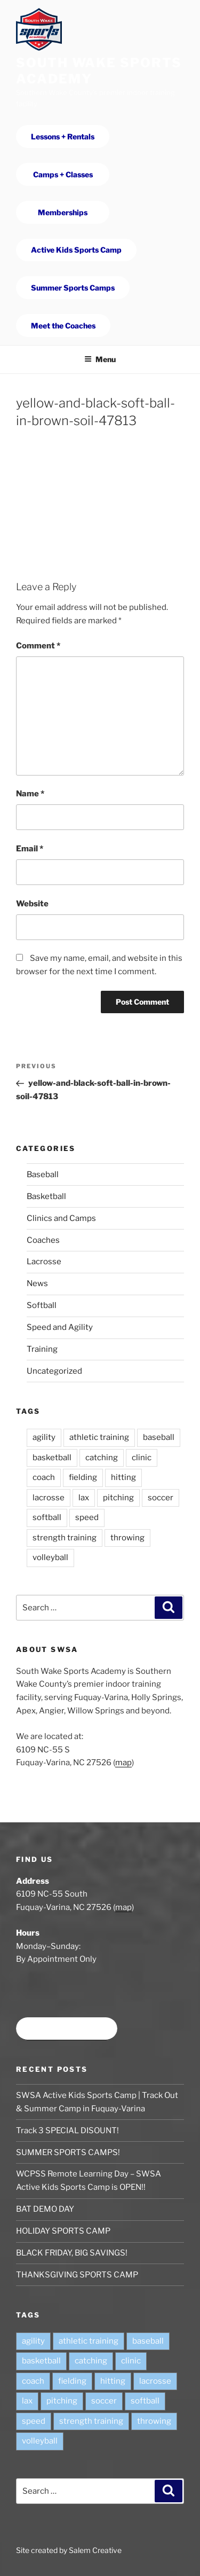  What do you see at coordinates (62, 212) in the screenshot?
I see `Memberships` at bounding box center [62, 212].